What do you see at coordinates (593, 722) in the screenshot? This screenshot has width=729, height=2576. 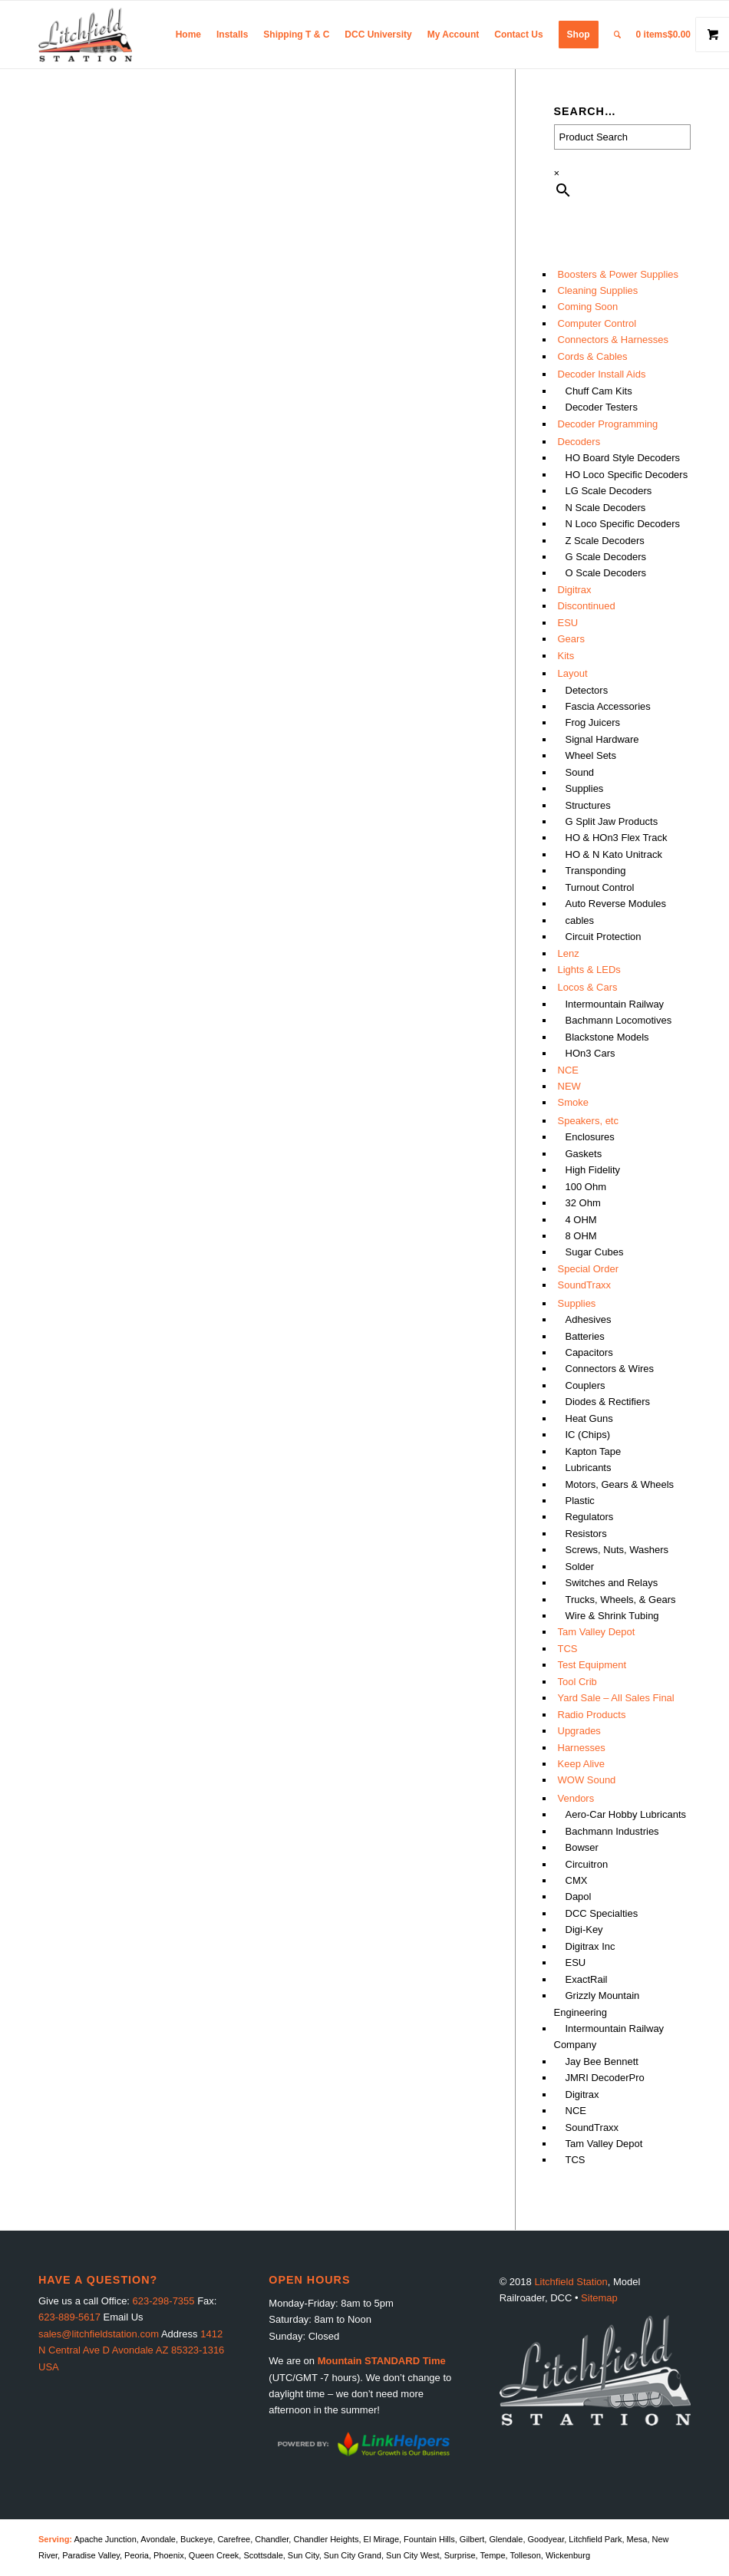 I see `Frog Juicers` at bounding box center [593, 722].